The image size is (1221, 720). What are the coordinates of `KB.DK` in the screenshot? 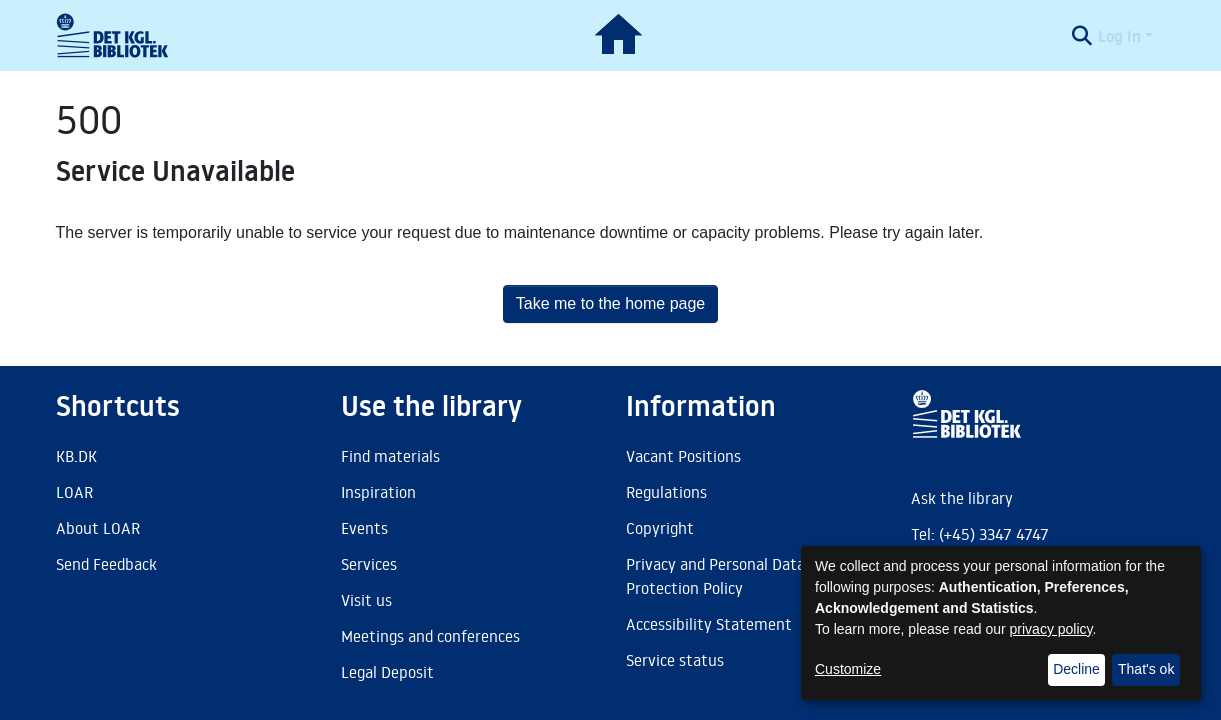 It's located at (76, 456).